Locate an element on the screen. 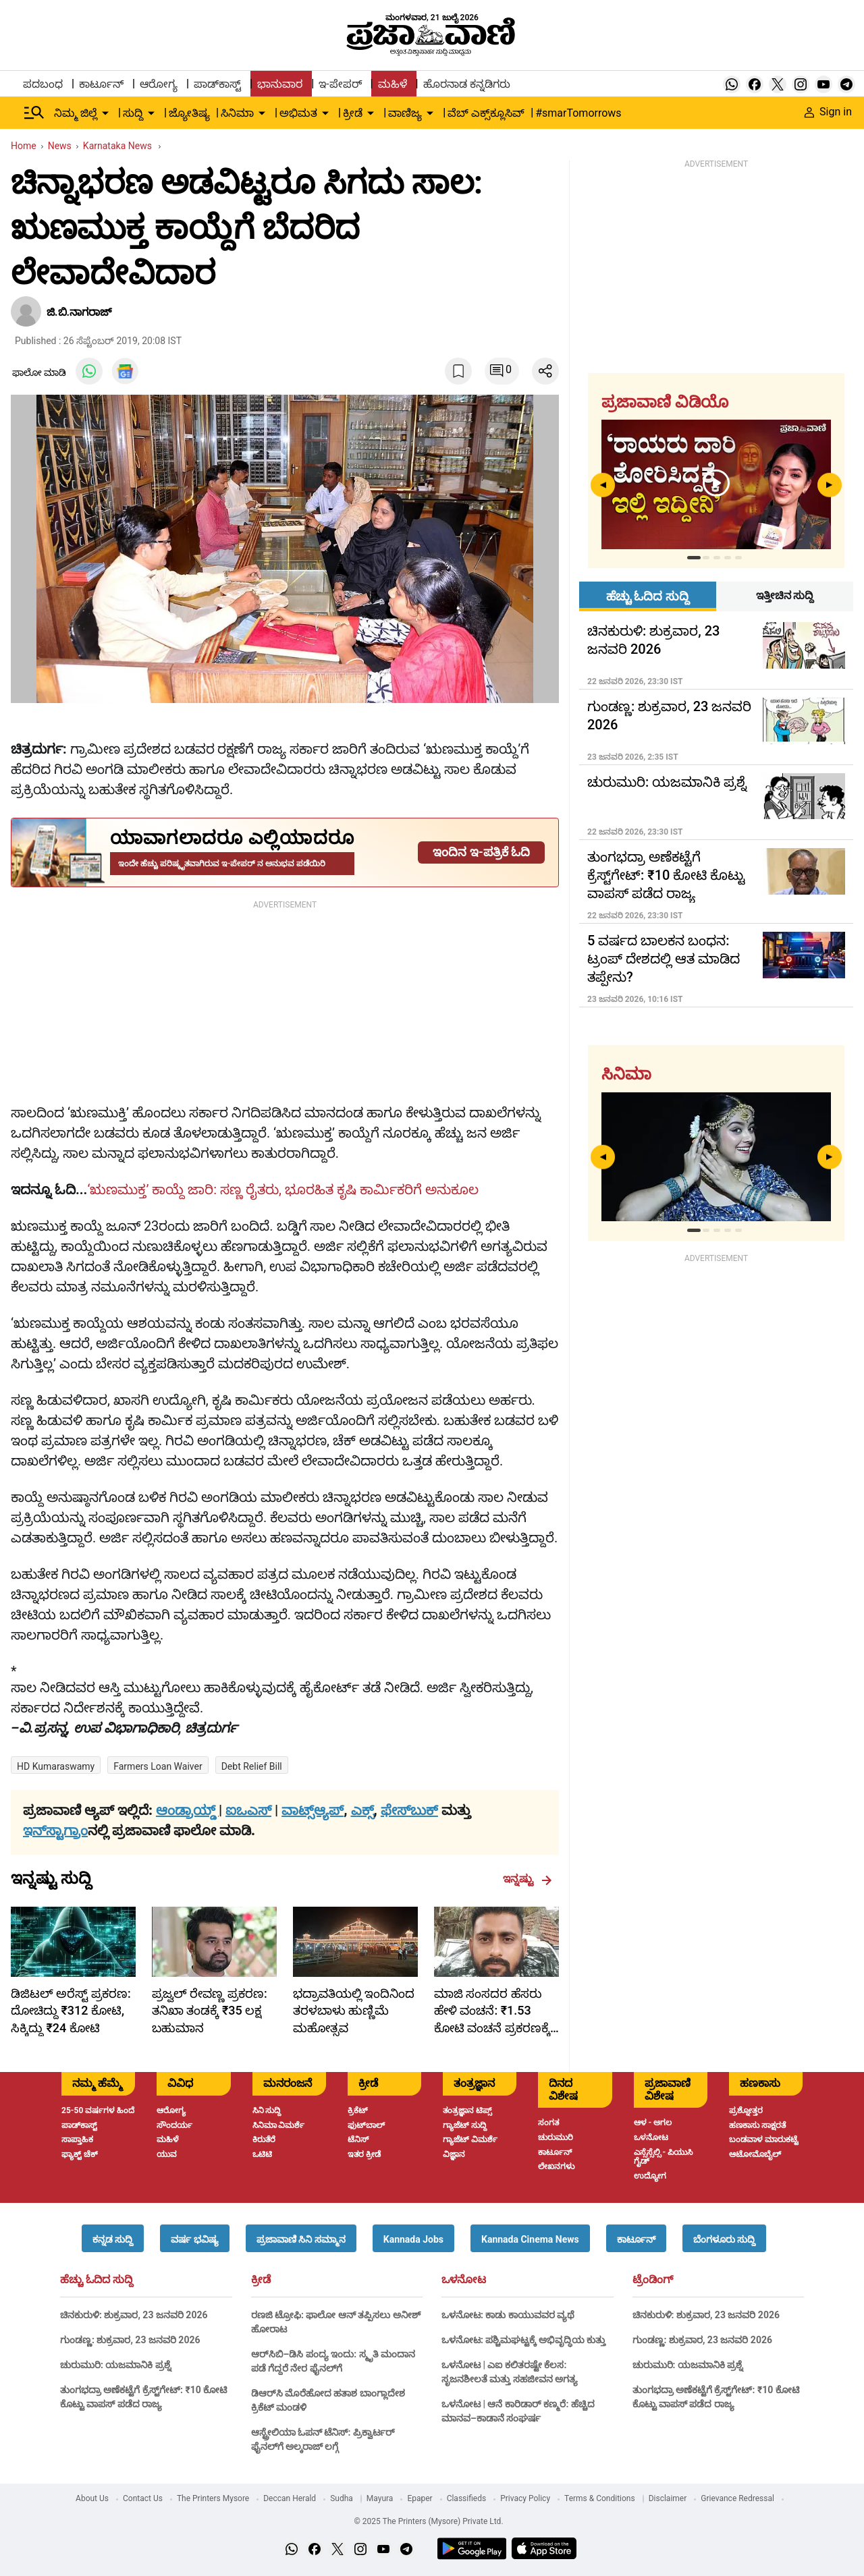  [down-arrow-button] is located at coordinates (105, 113).